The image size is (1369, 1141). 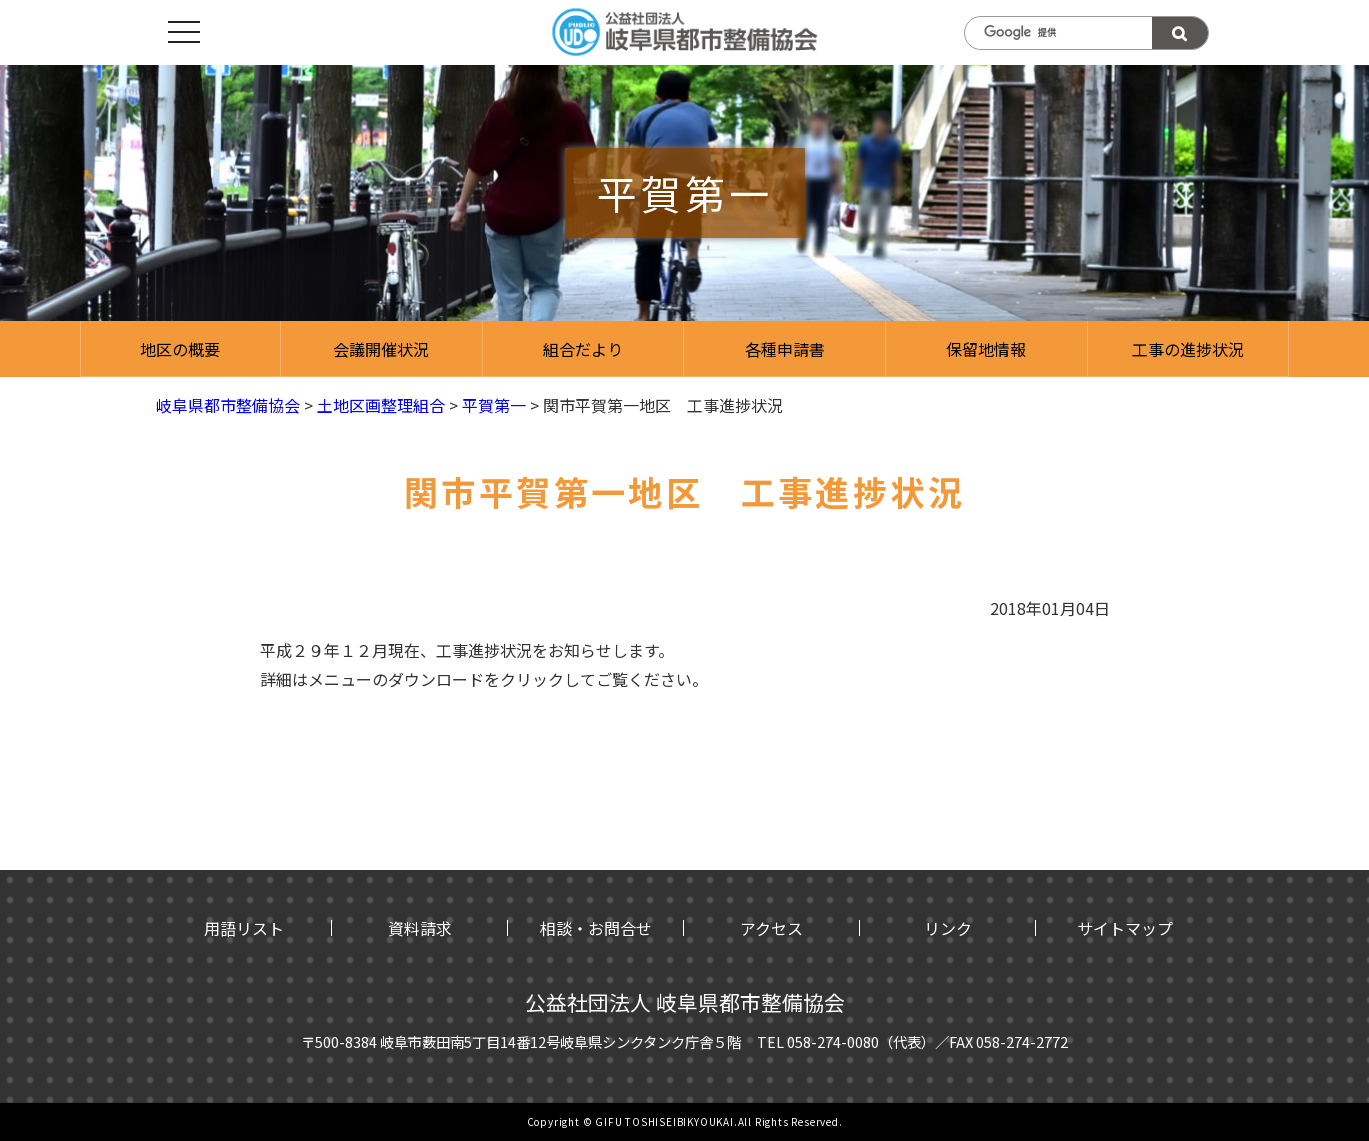 I want to click on 工事の進捗状況, so click(x=1188, y=349).